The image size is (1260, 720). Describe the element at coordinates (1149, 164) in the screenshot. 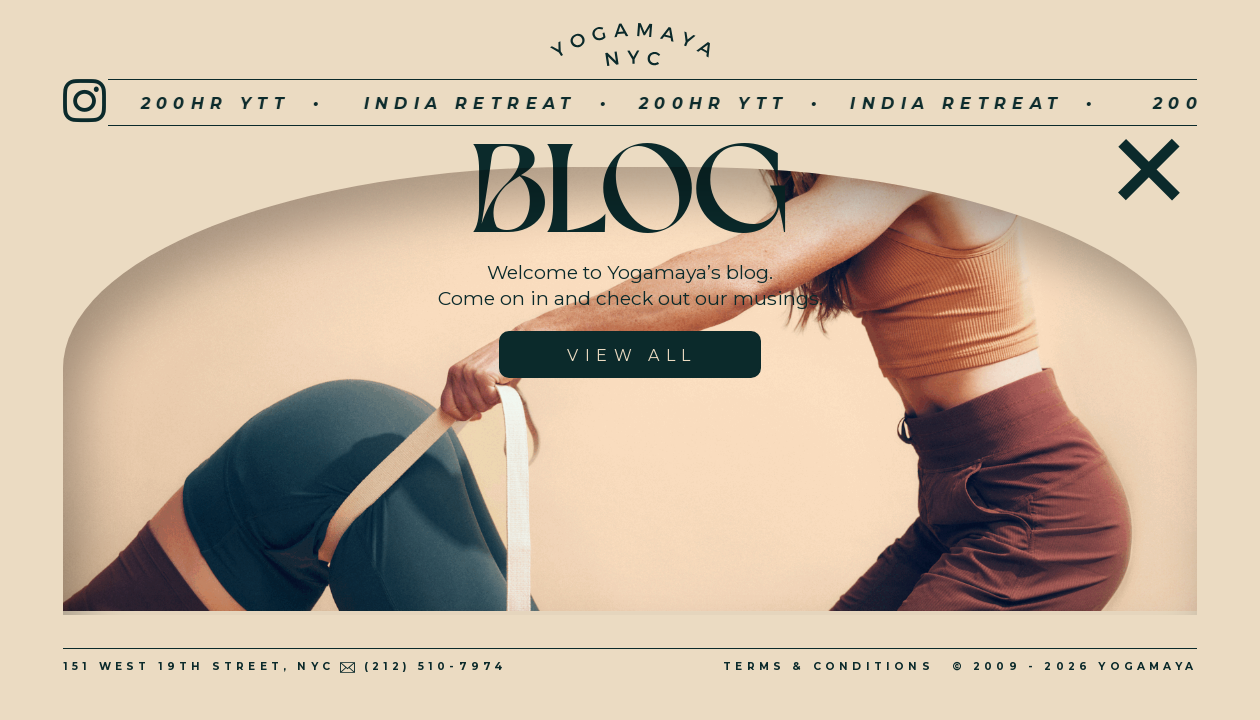

I see `Home` at that location.